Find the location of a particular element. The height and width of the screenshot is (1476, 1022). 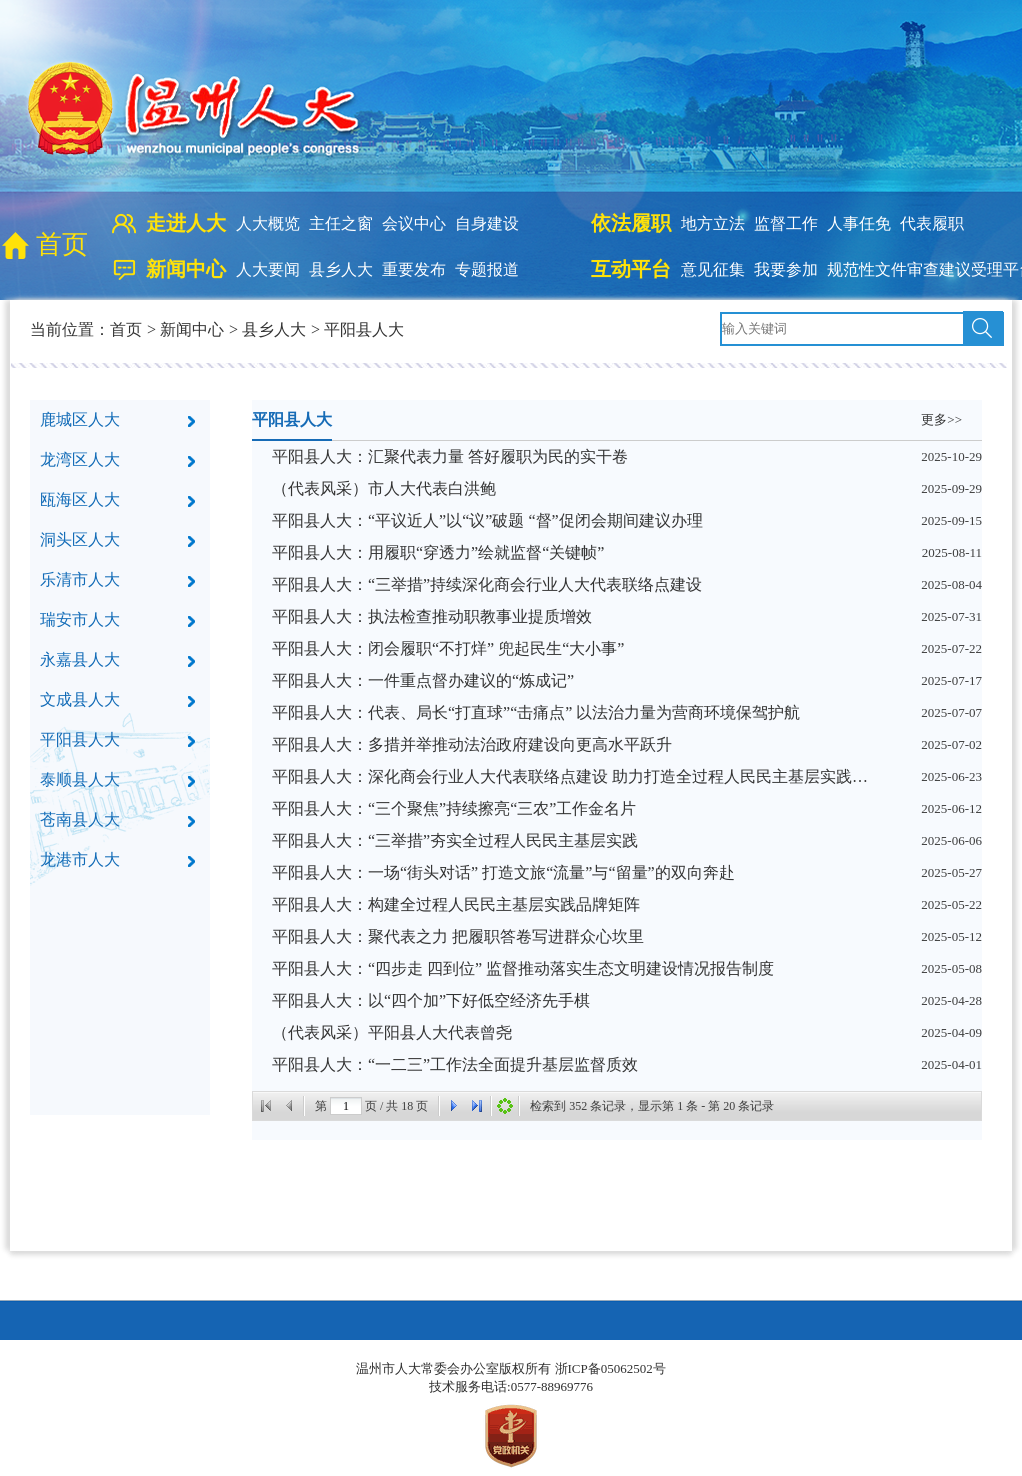

意见征集 is located at coordinates (713, 269).